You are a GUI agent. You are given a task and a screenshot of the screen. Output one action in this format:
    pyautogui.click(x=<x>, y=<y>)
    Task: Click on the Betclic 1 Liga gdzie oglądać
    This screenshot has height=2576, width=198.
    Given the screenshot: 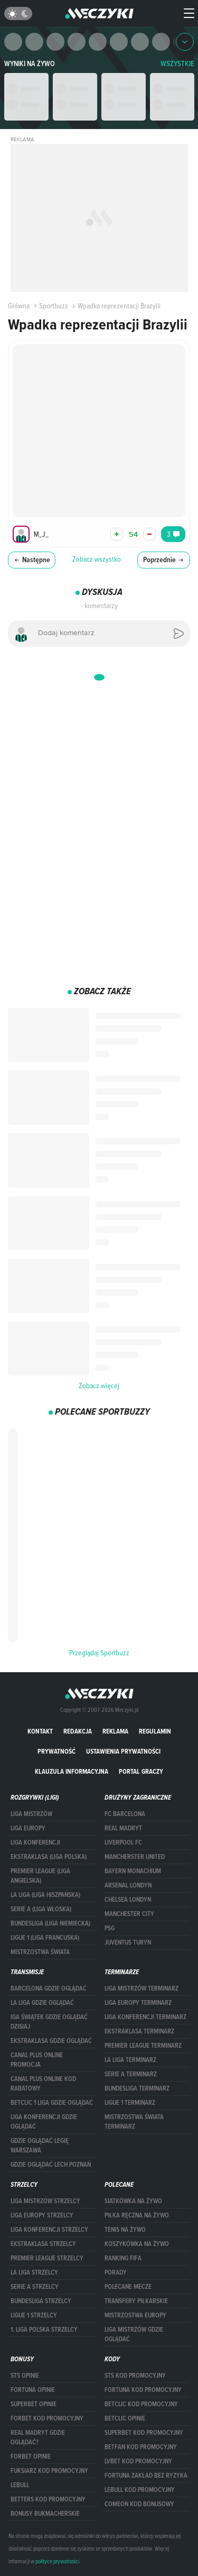 What is the action you would take?
    pyautogui.click(x=52, y=2102)
    